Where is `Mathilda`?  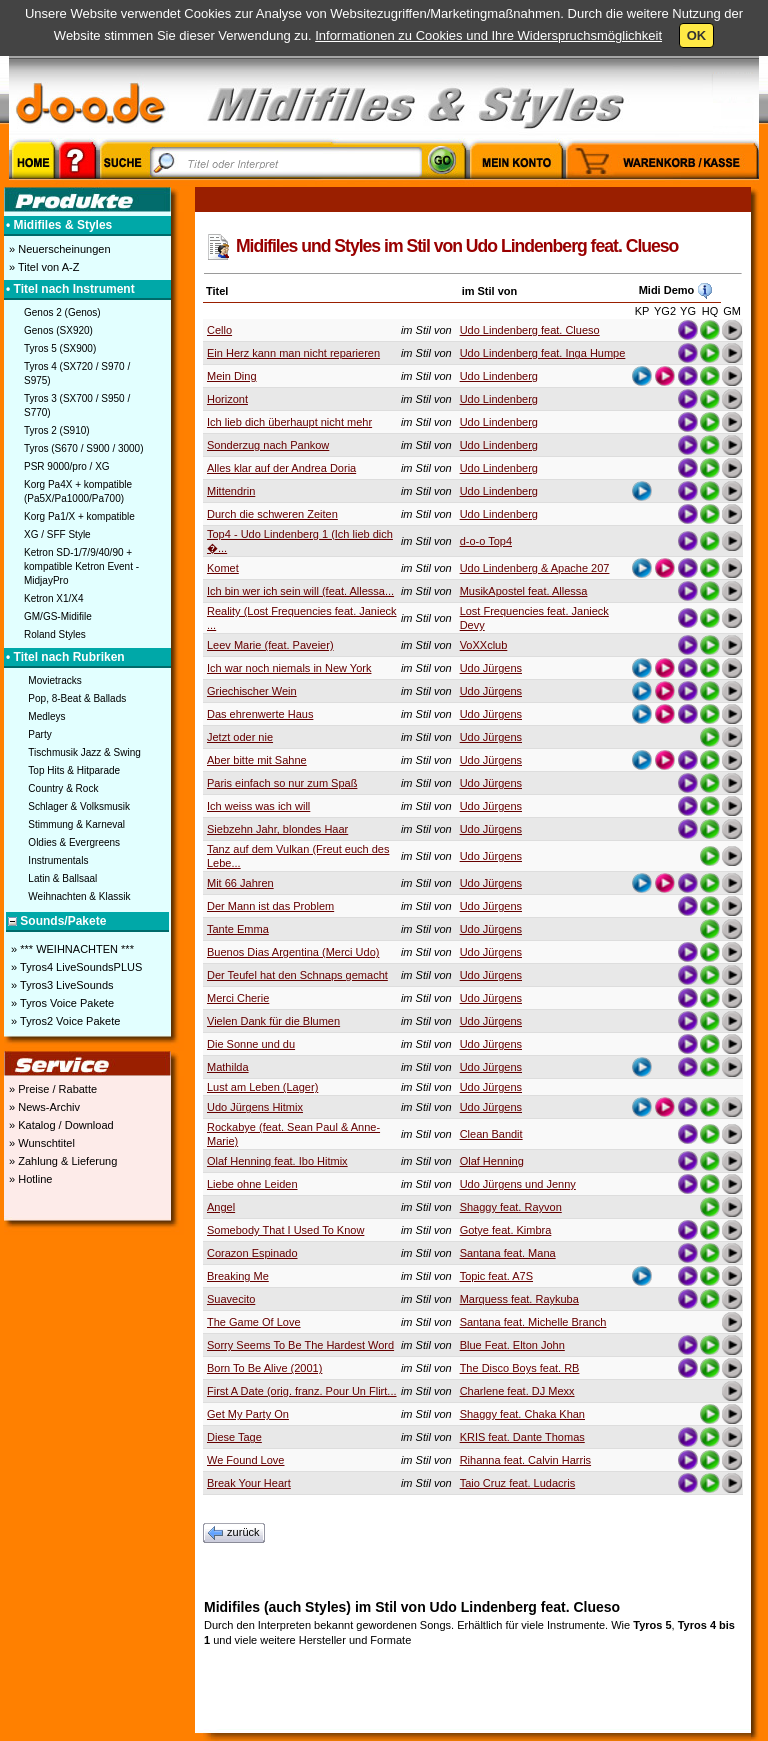
Mathilda is located at coordinates (228, 1067).